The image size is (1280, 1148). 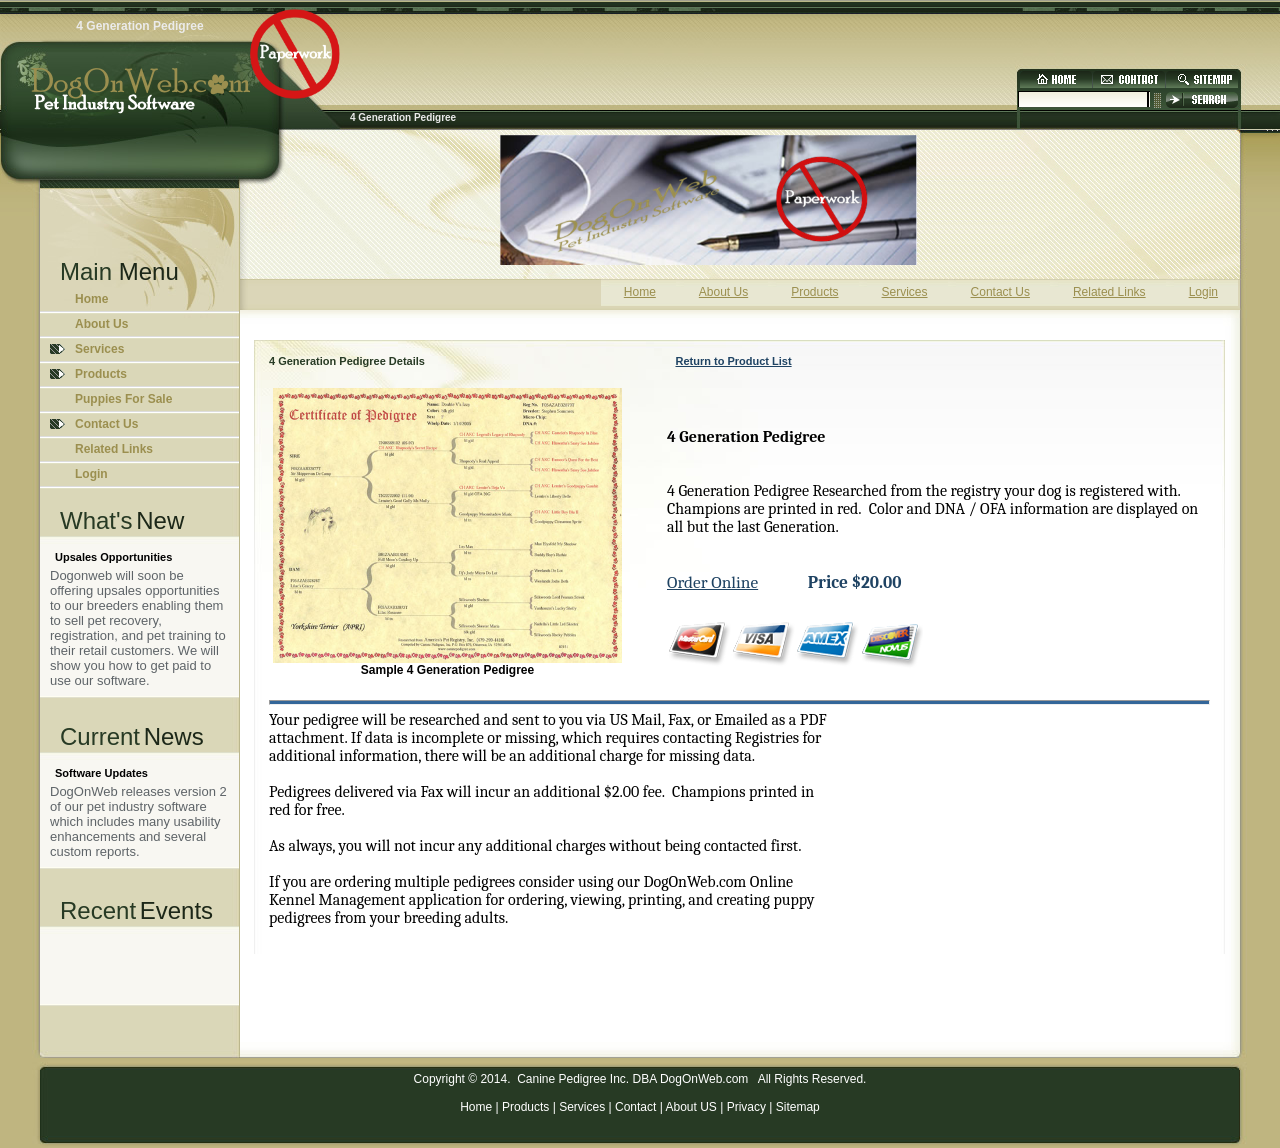 I want to click on Related Links, so click(x=114, y=449).